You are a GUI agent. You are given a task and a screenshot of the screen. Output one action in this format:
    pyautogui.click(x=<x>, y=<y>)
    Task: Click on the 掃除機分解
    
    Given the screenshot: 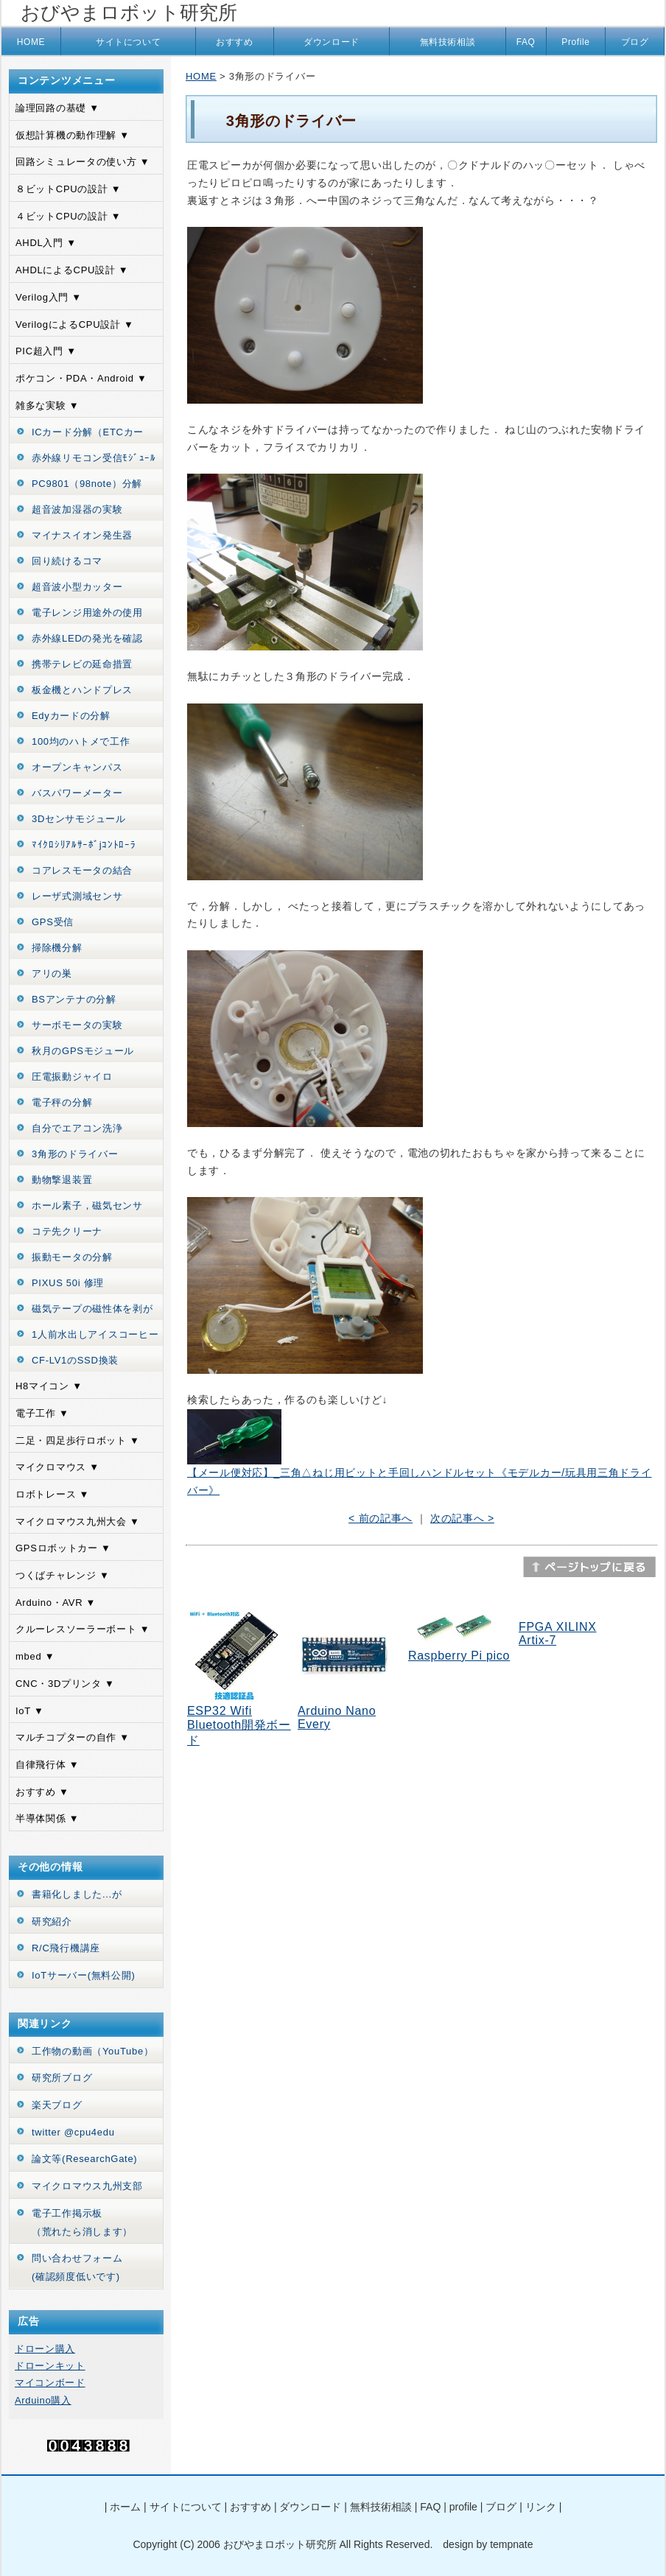 What is the action you would take?
    pyautogui.click(x=57, y=947)
    